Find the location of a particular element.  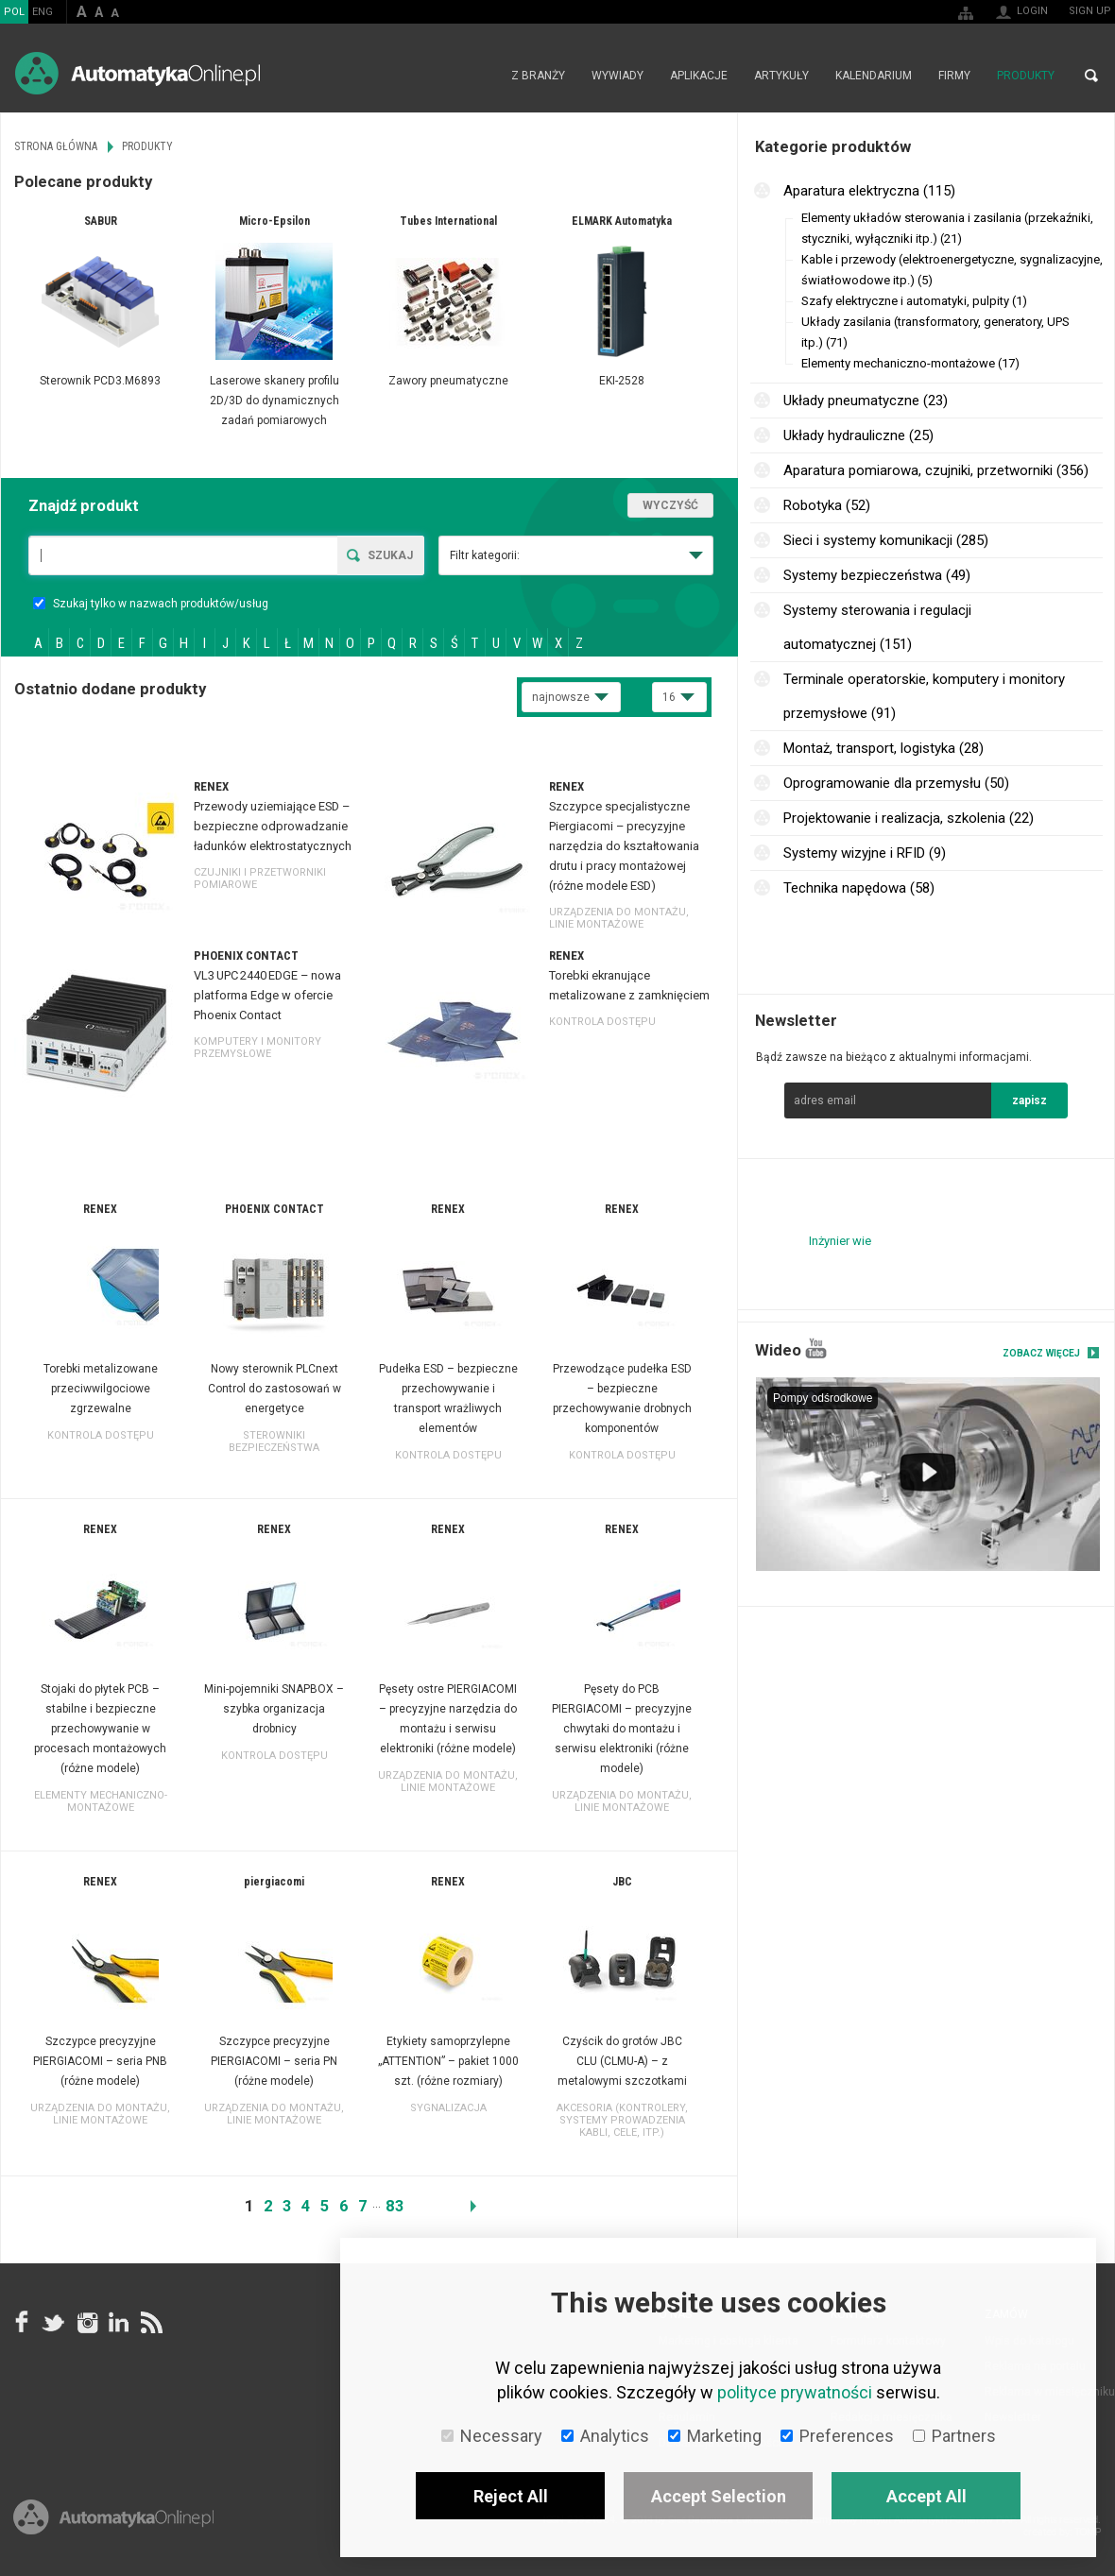

Aparatura elektryczna (115) is located at coordinates (869, 190).